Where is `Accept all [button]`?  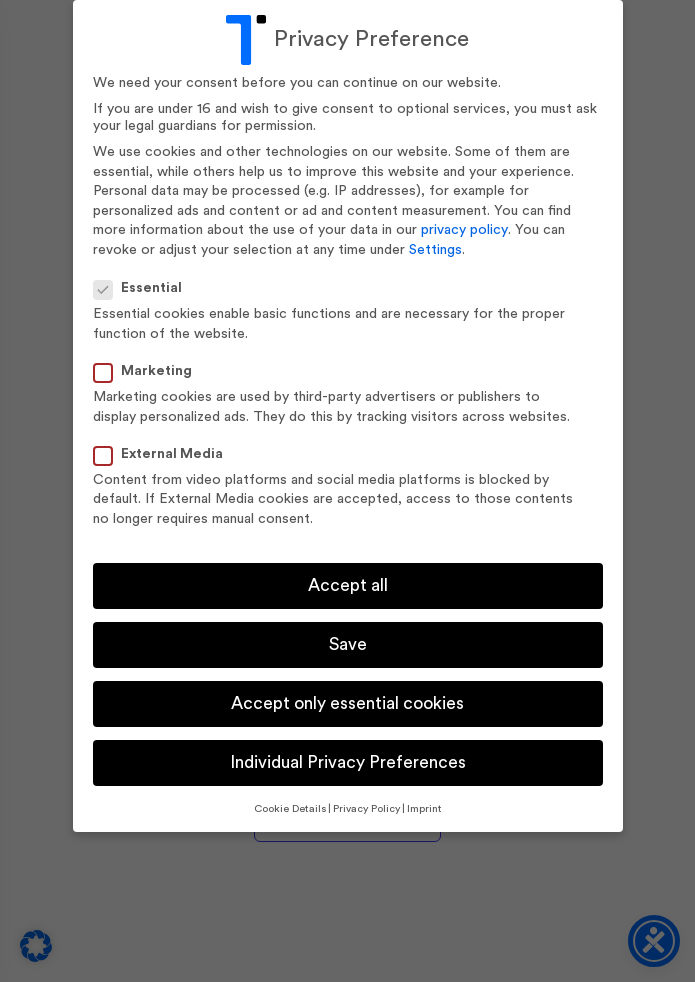
Accept all [button] is located at coordinates (348, 585).